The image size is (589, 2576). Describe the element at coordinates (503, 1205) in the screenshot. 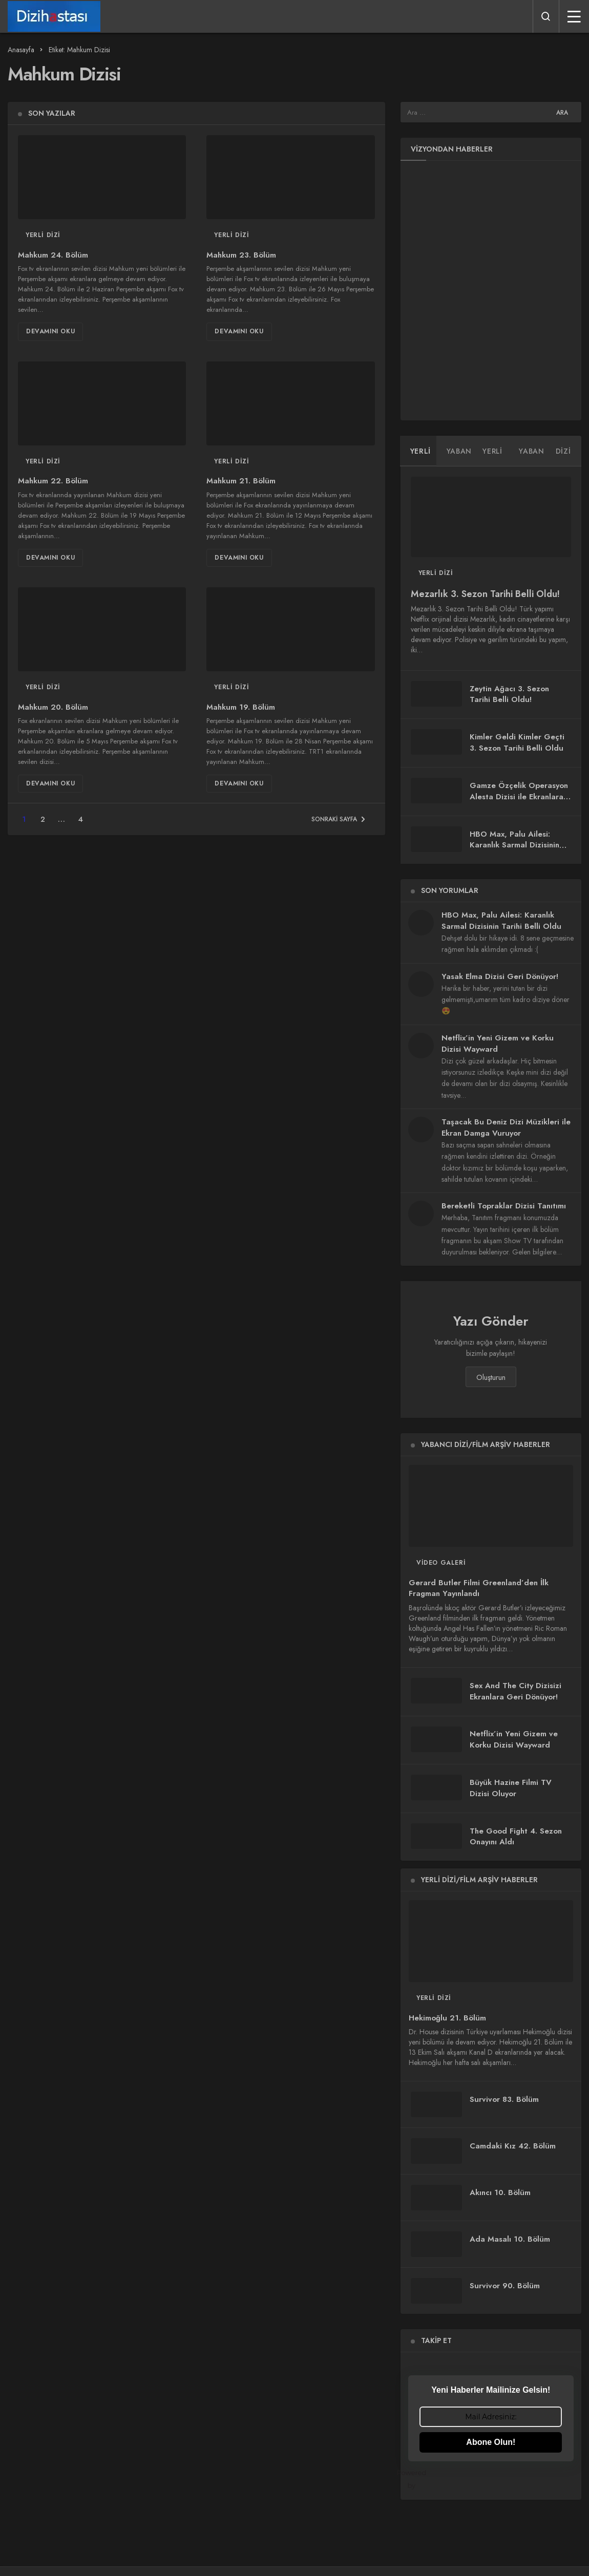

I see `Bereketli Topraklar Dizisi Tanıtımı` at that location.